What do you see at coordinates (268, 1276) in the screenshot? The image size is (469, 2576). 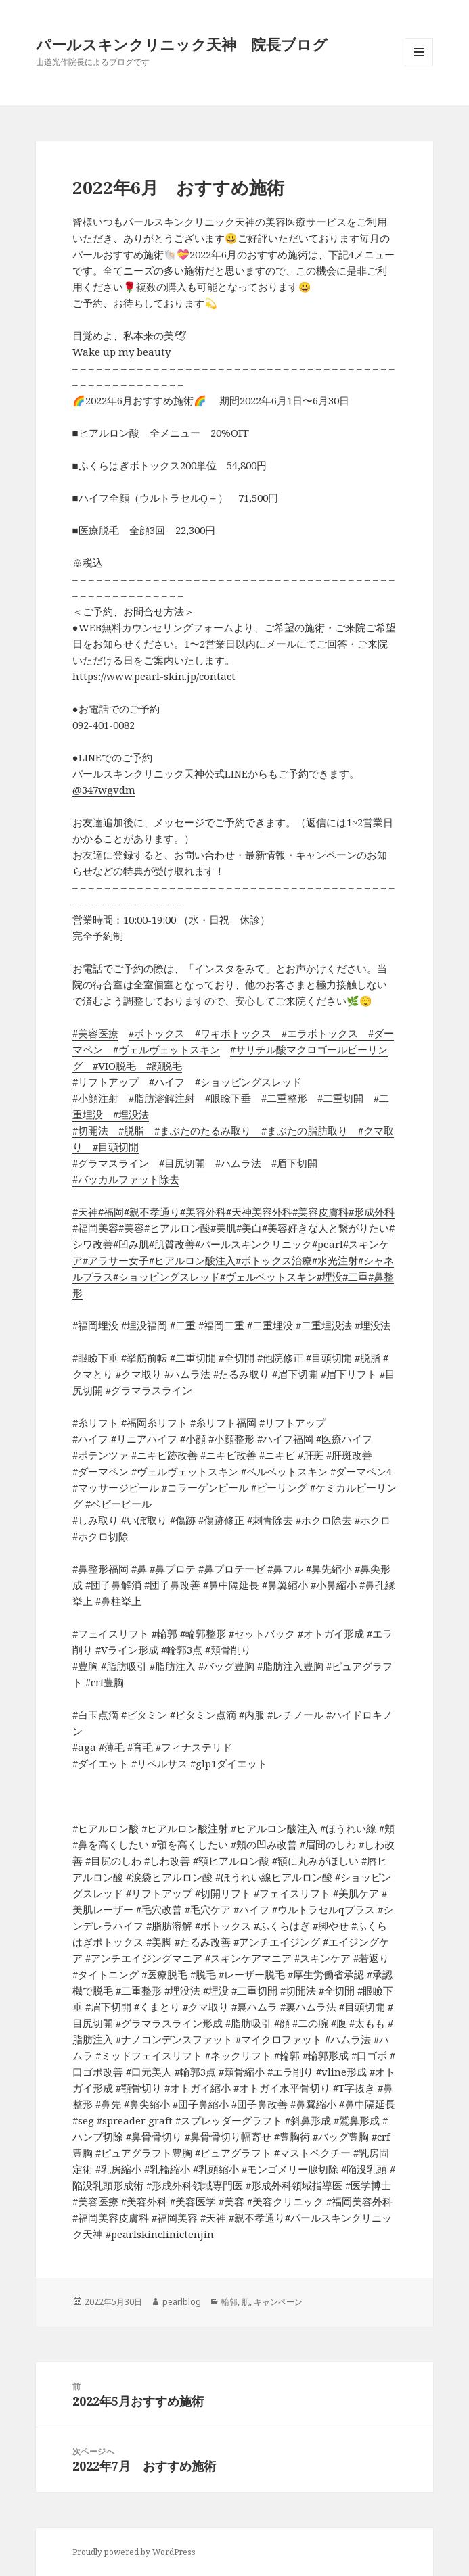 I see `#ヴェルベットスキン` at bounding box center [268, 1276].